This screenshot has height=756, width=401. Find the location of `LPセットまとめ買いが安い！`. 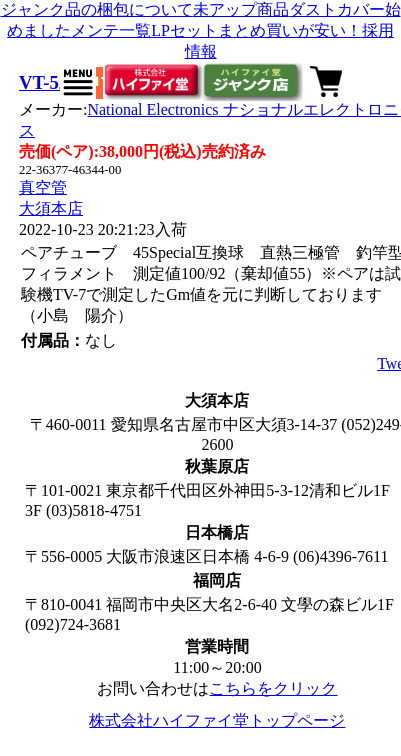

LPセットまとめ買いが安い！ is located at coordinates (256, 30).